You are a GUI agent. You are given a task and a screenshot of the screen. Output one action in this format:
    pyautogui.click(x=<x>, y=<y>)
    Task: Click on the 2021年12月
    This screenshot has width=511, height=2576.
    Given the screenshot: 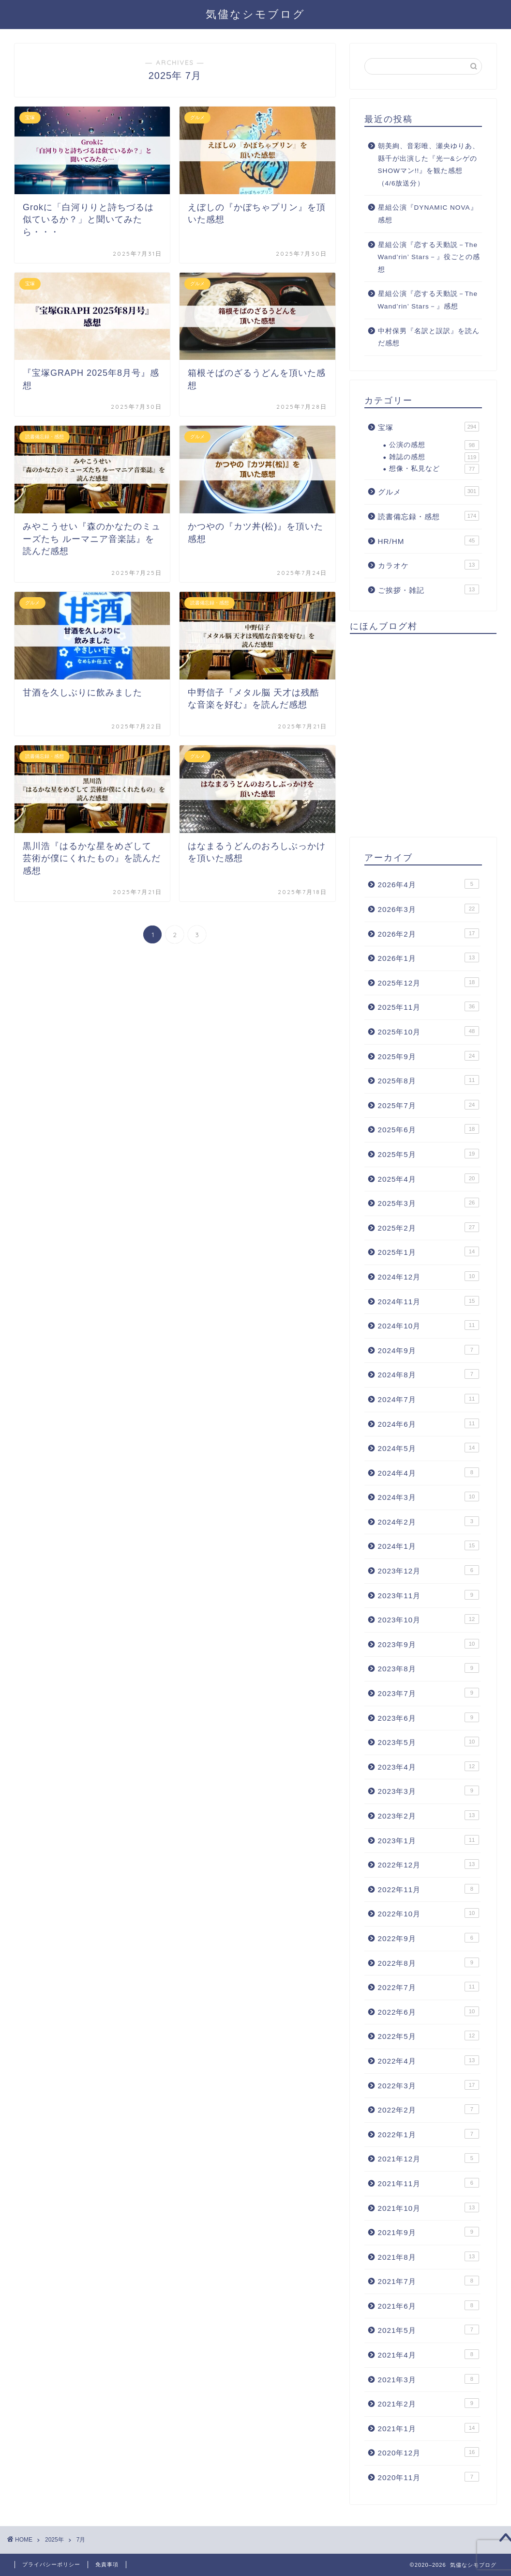 What is the action you would take?
    pyautogui.click(x=428, y=2158)
    